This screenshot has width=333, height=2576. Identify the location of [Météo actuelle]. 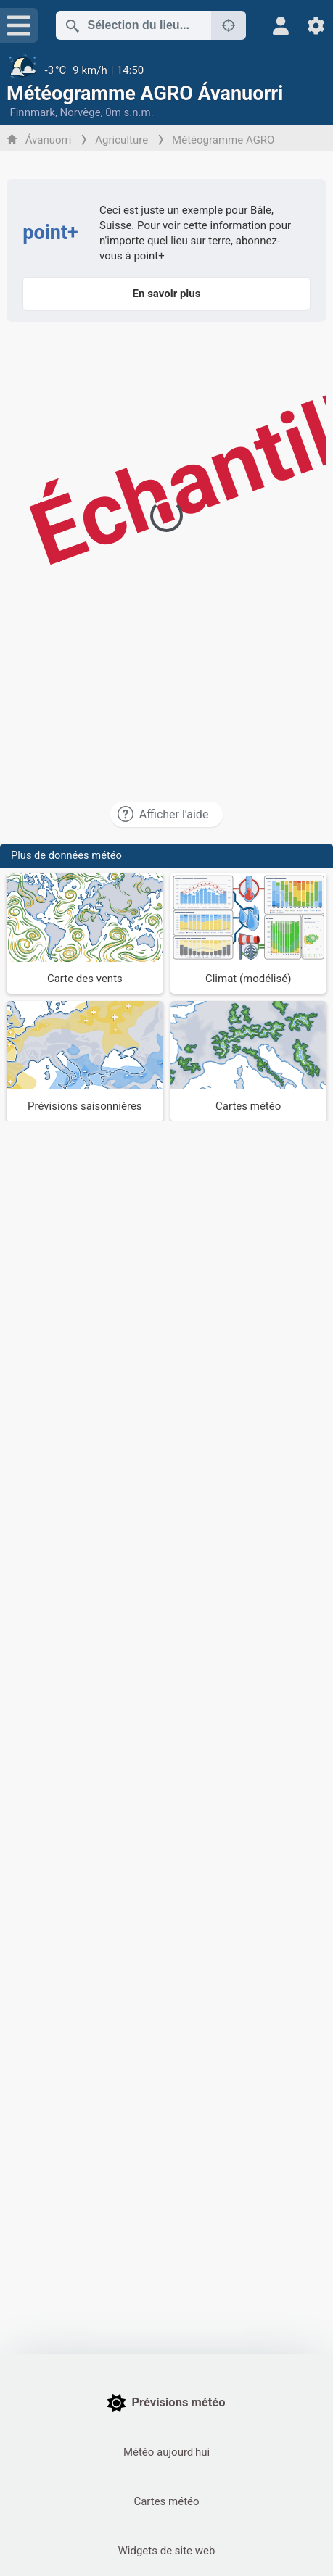
(166, 70).